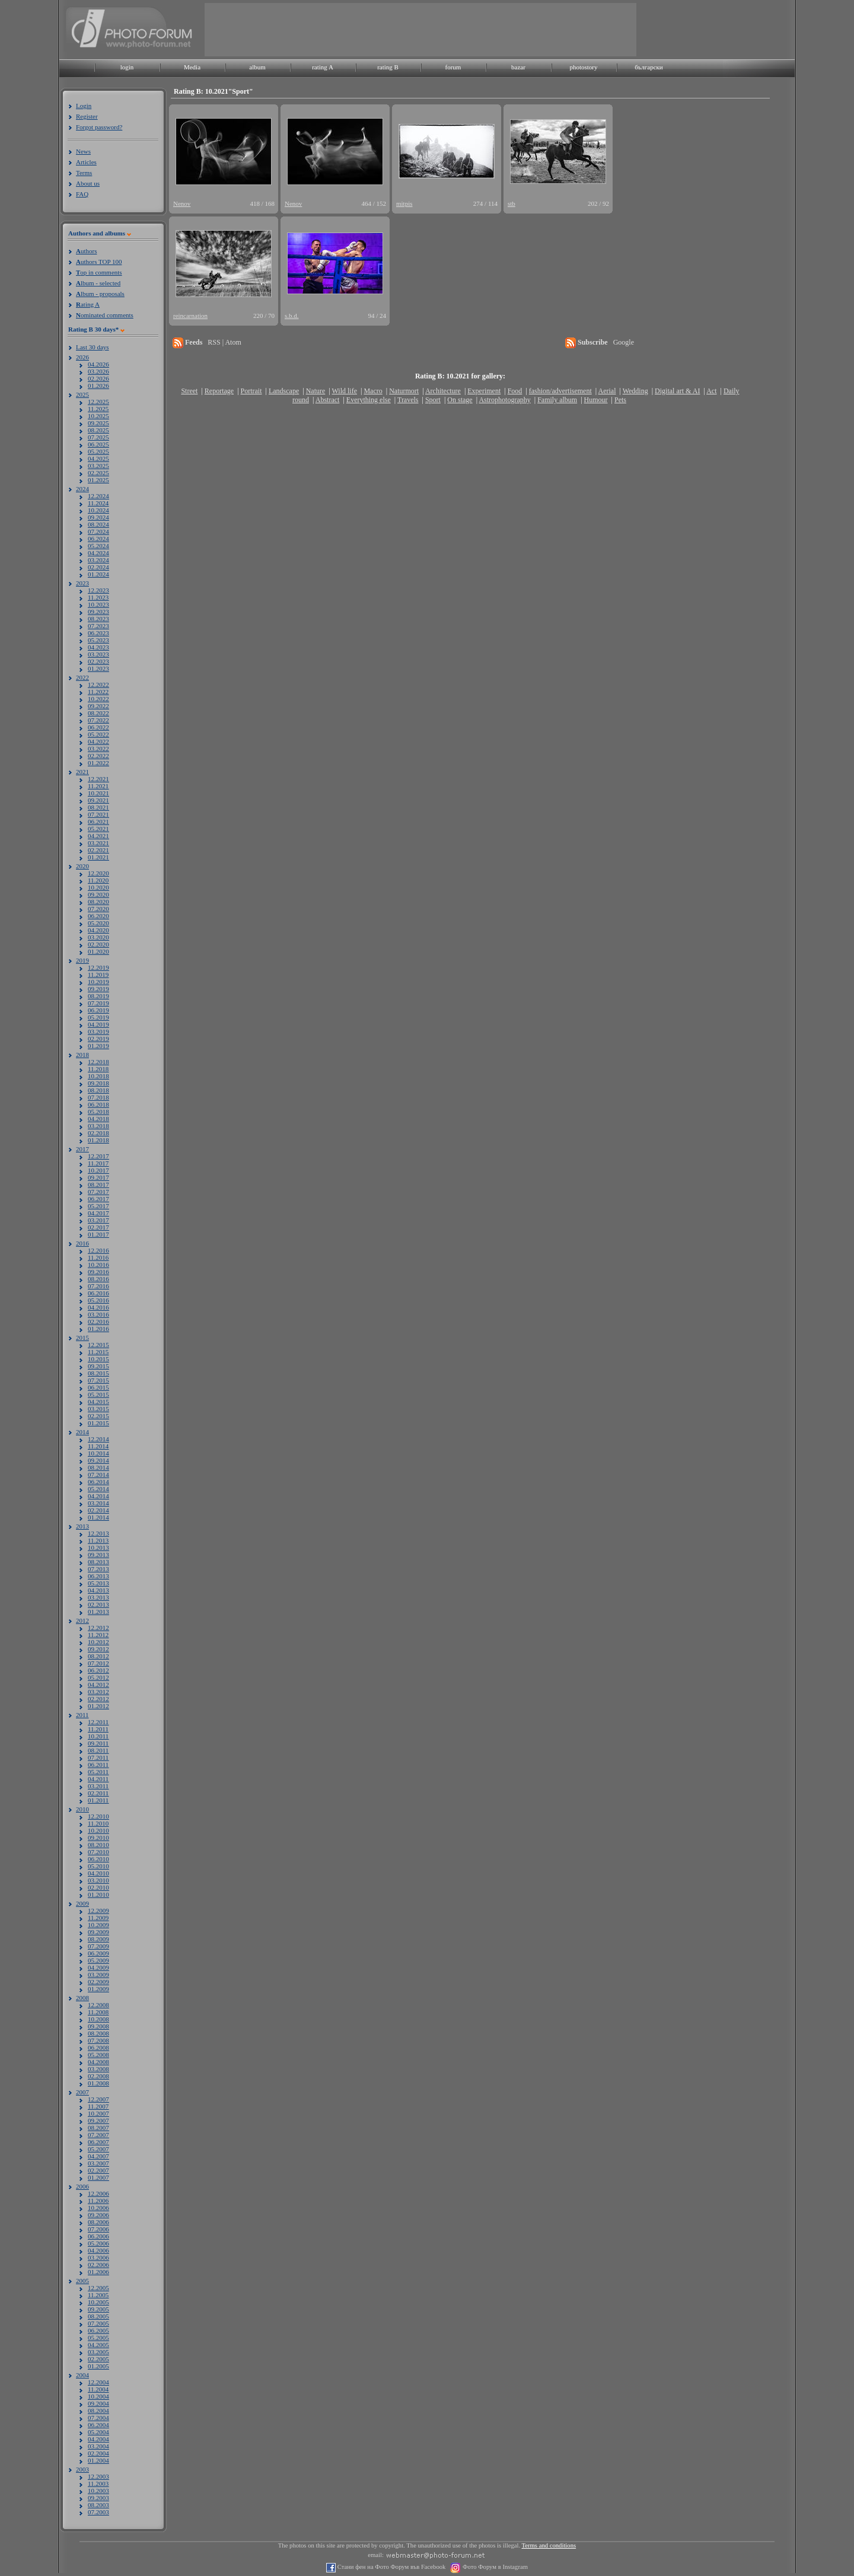 This screenshot has height=2576, width=854. Describe the element at coordinates (98, 1125) in the screenshot. I see `03.2018` at that location.